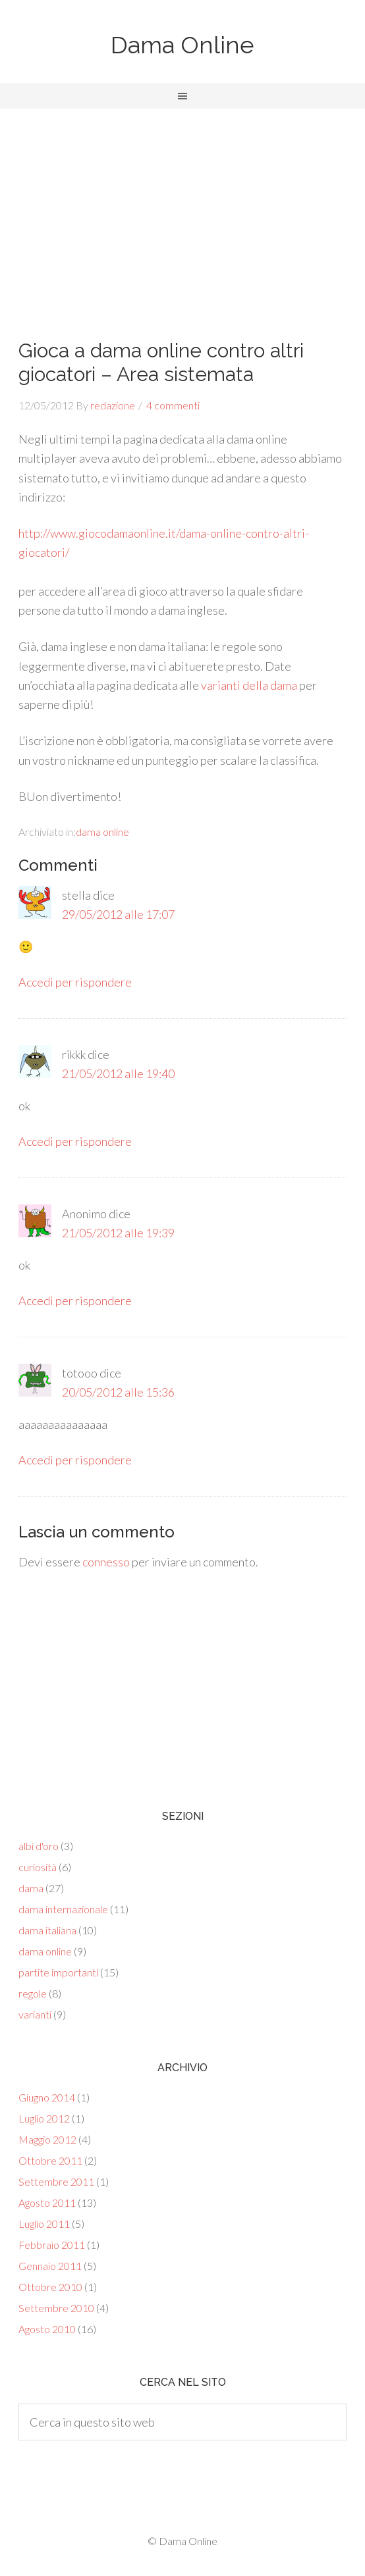  Describe the element at coordinates (47, 2202) in the screenshot. I see `Agosto 2011` at that location.